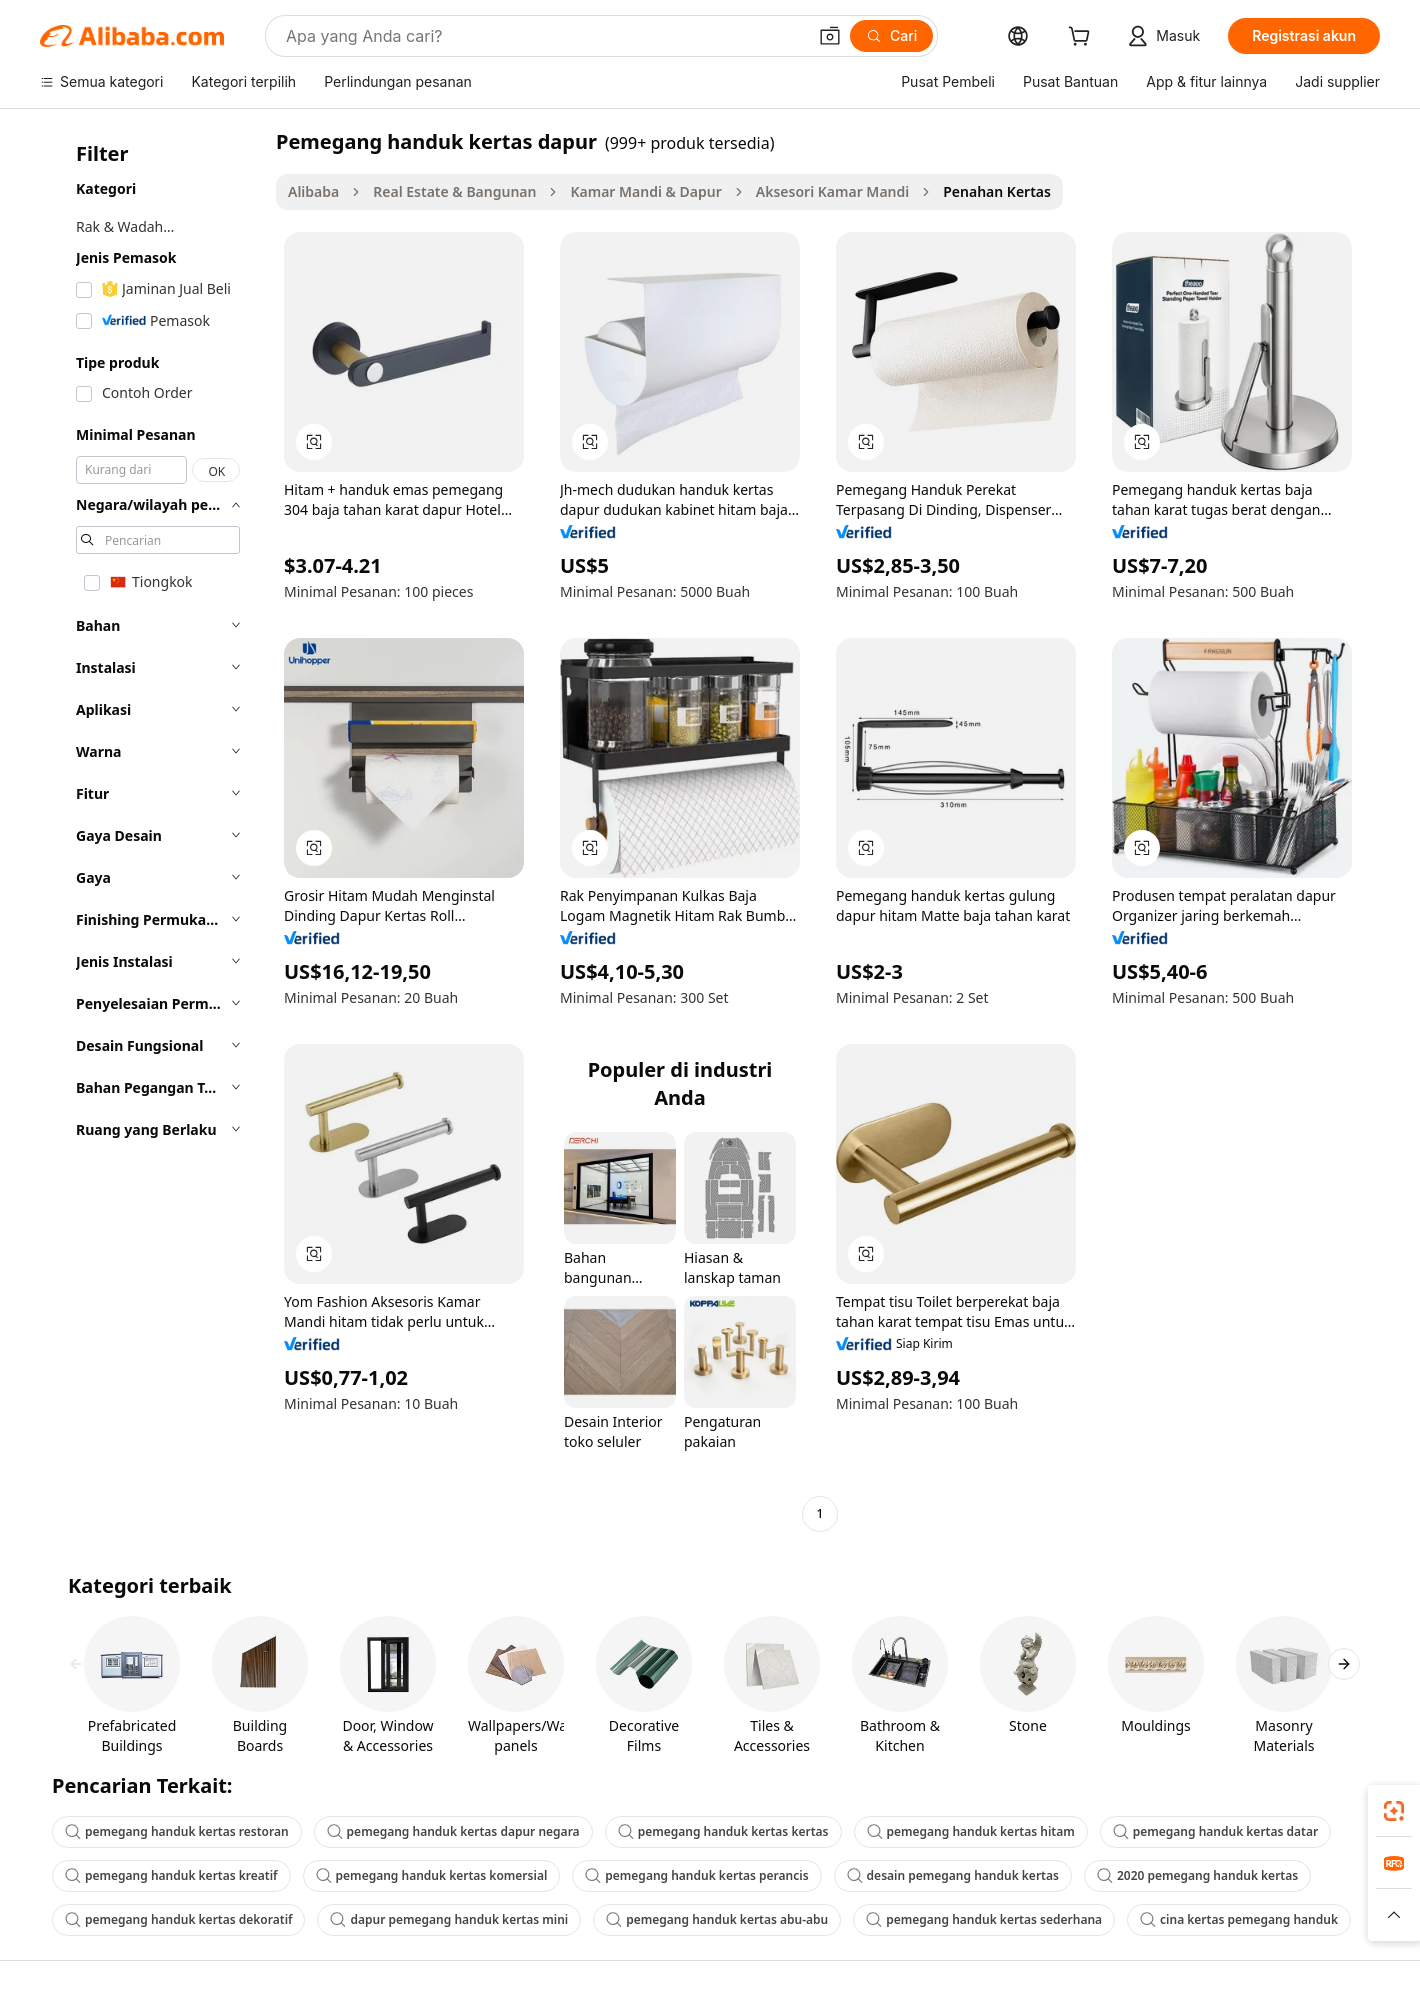 This screenshot has width=1420, height=2001. What do you see at coordinates (723, 1831) in the screenshot?
I see `pemegang handuk kertas kertas` at bounding box center [723, 1831].